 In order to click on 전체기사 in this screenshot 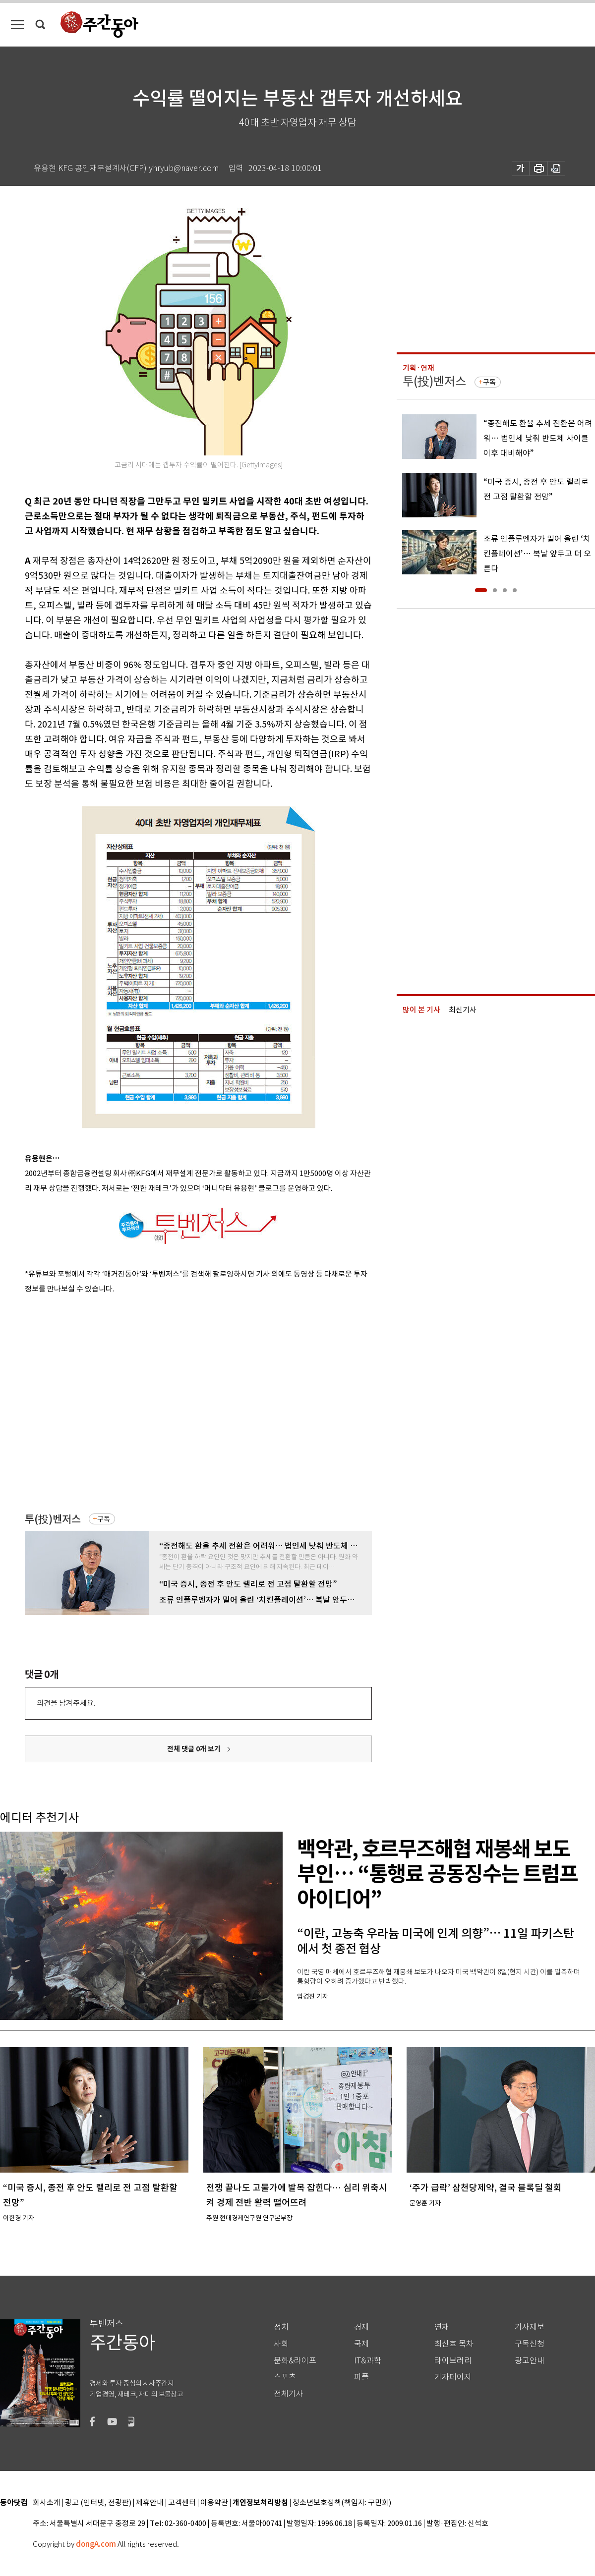, I will do `click(288, 2394)`.